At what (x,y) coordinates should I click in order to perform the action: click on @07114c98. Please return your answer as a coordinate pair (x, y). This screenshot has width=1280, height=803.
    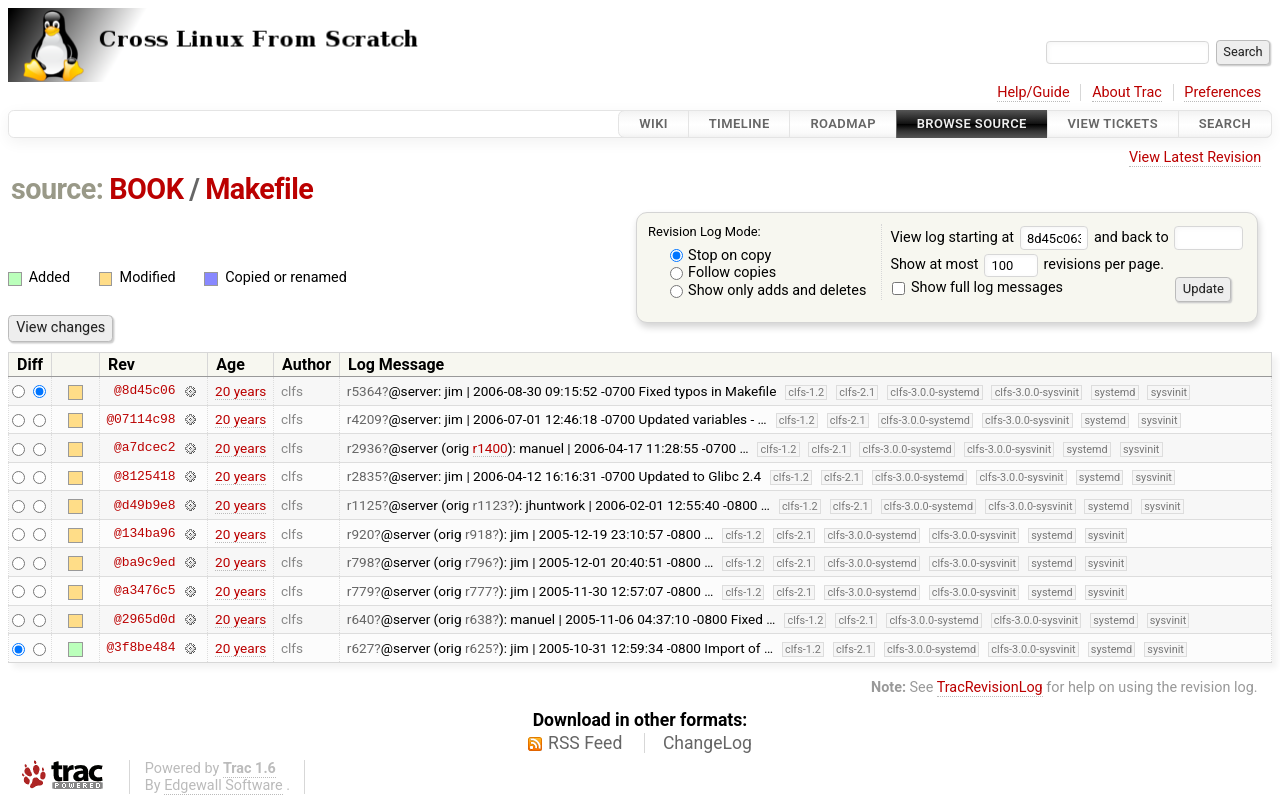
    Looking at the image, I should click on (140, 419).